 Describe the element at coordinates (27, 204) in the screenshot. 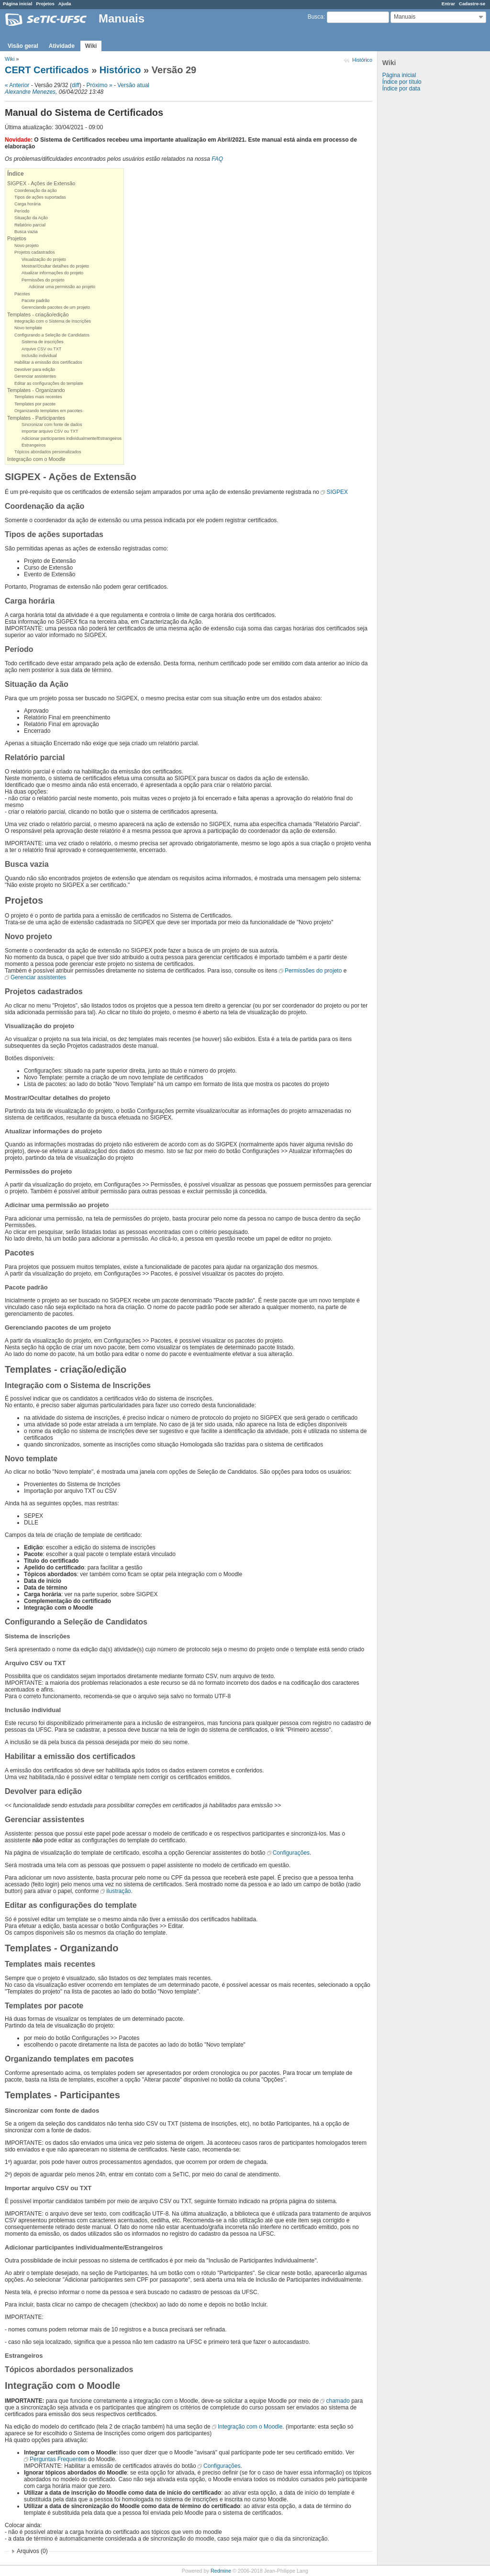

I see `Carga horária` at that location.